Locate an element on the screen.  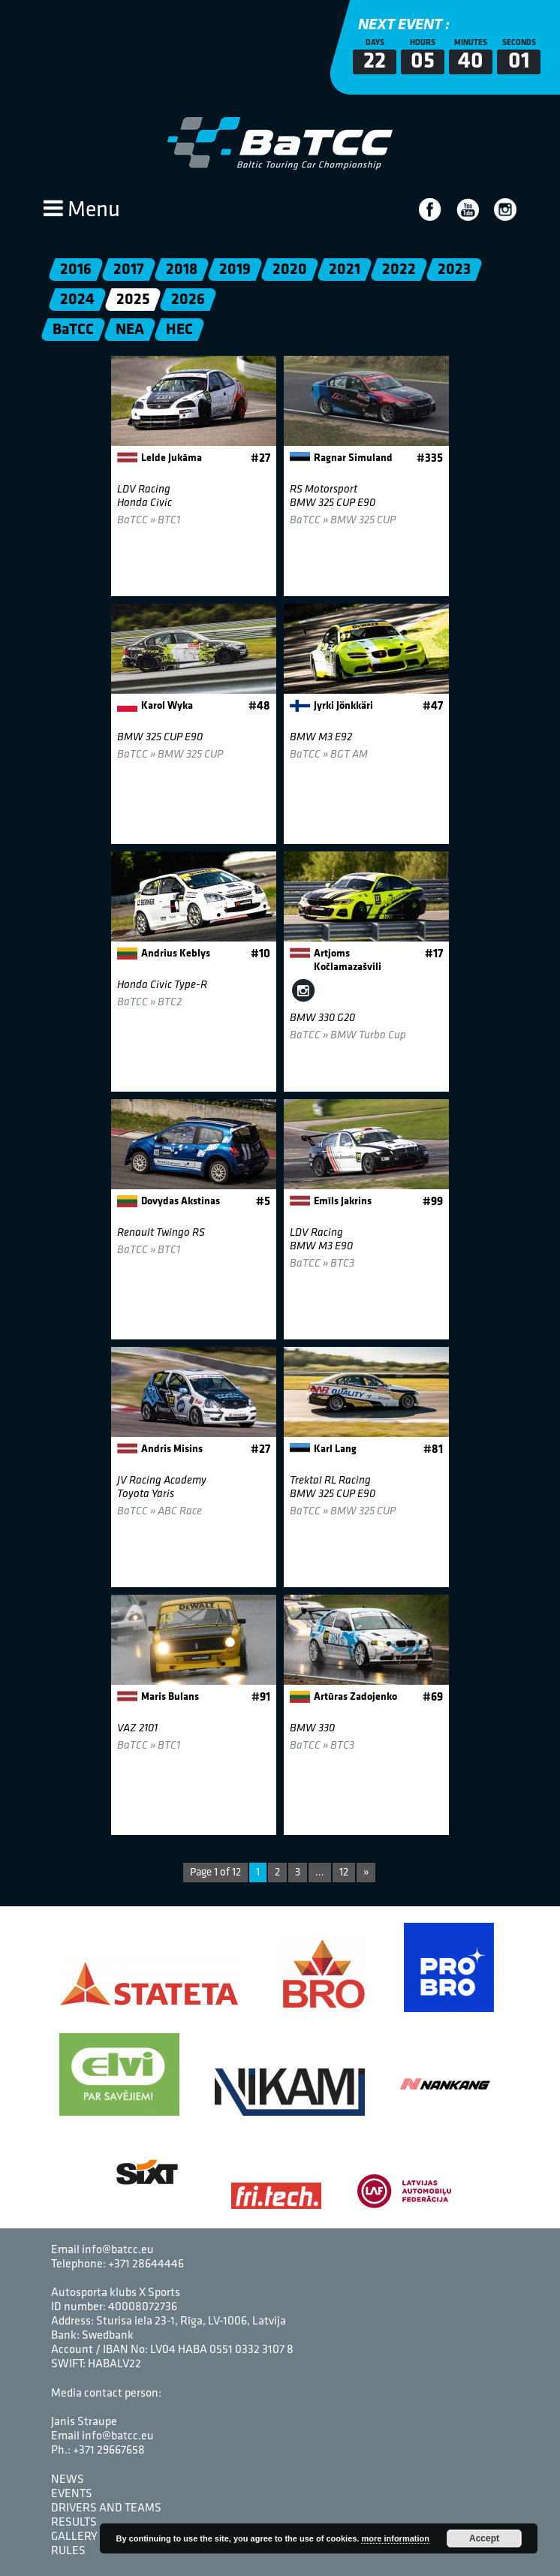
BaTCC is located at coordinates (73, 330).